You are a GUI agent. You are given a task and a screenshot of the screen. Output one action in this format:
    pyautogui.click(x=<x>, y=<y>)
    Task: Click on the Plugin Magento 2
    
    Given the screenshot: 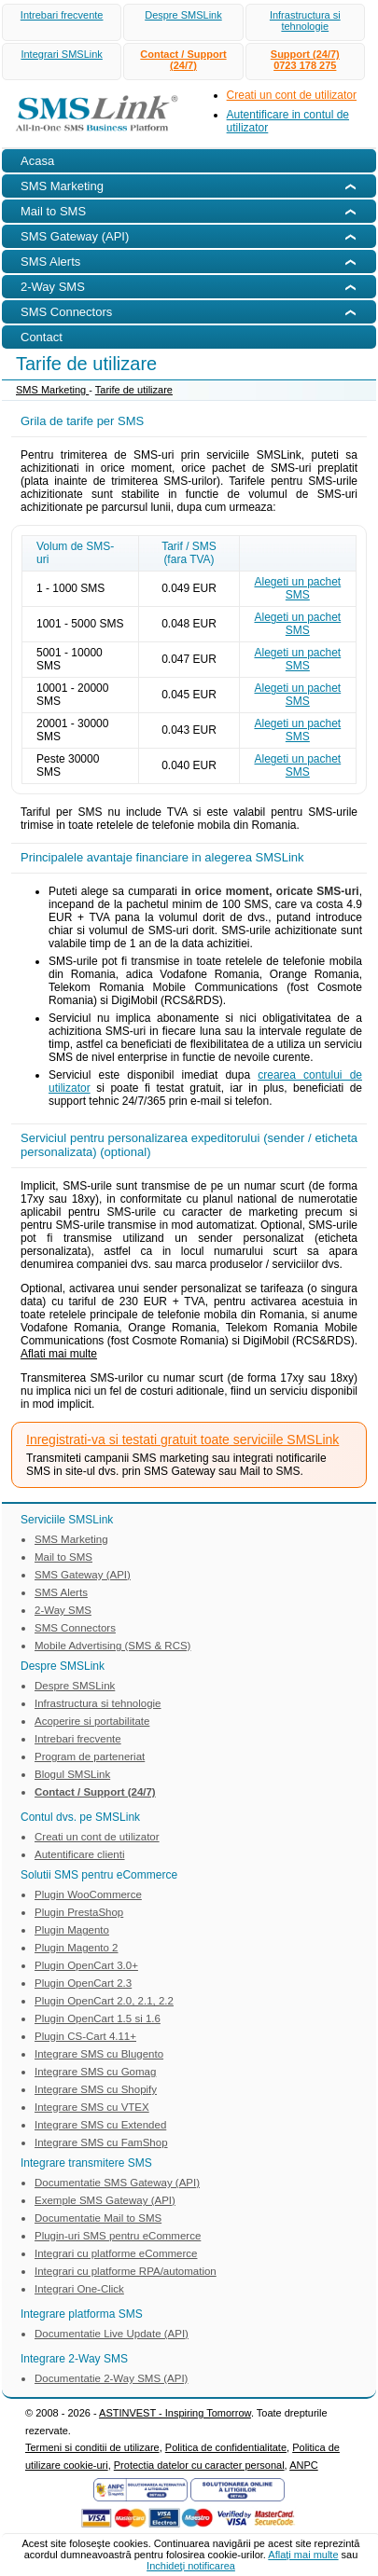 What is the action you would take?
    pyautogui.click(x=77, y=1947)
    